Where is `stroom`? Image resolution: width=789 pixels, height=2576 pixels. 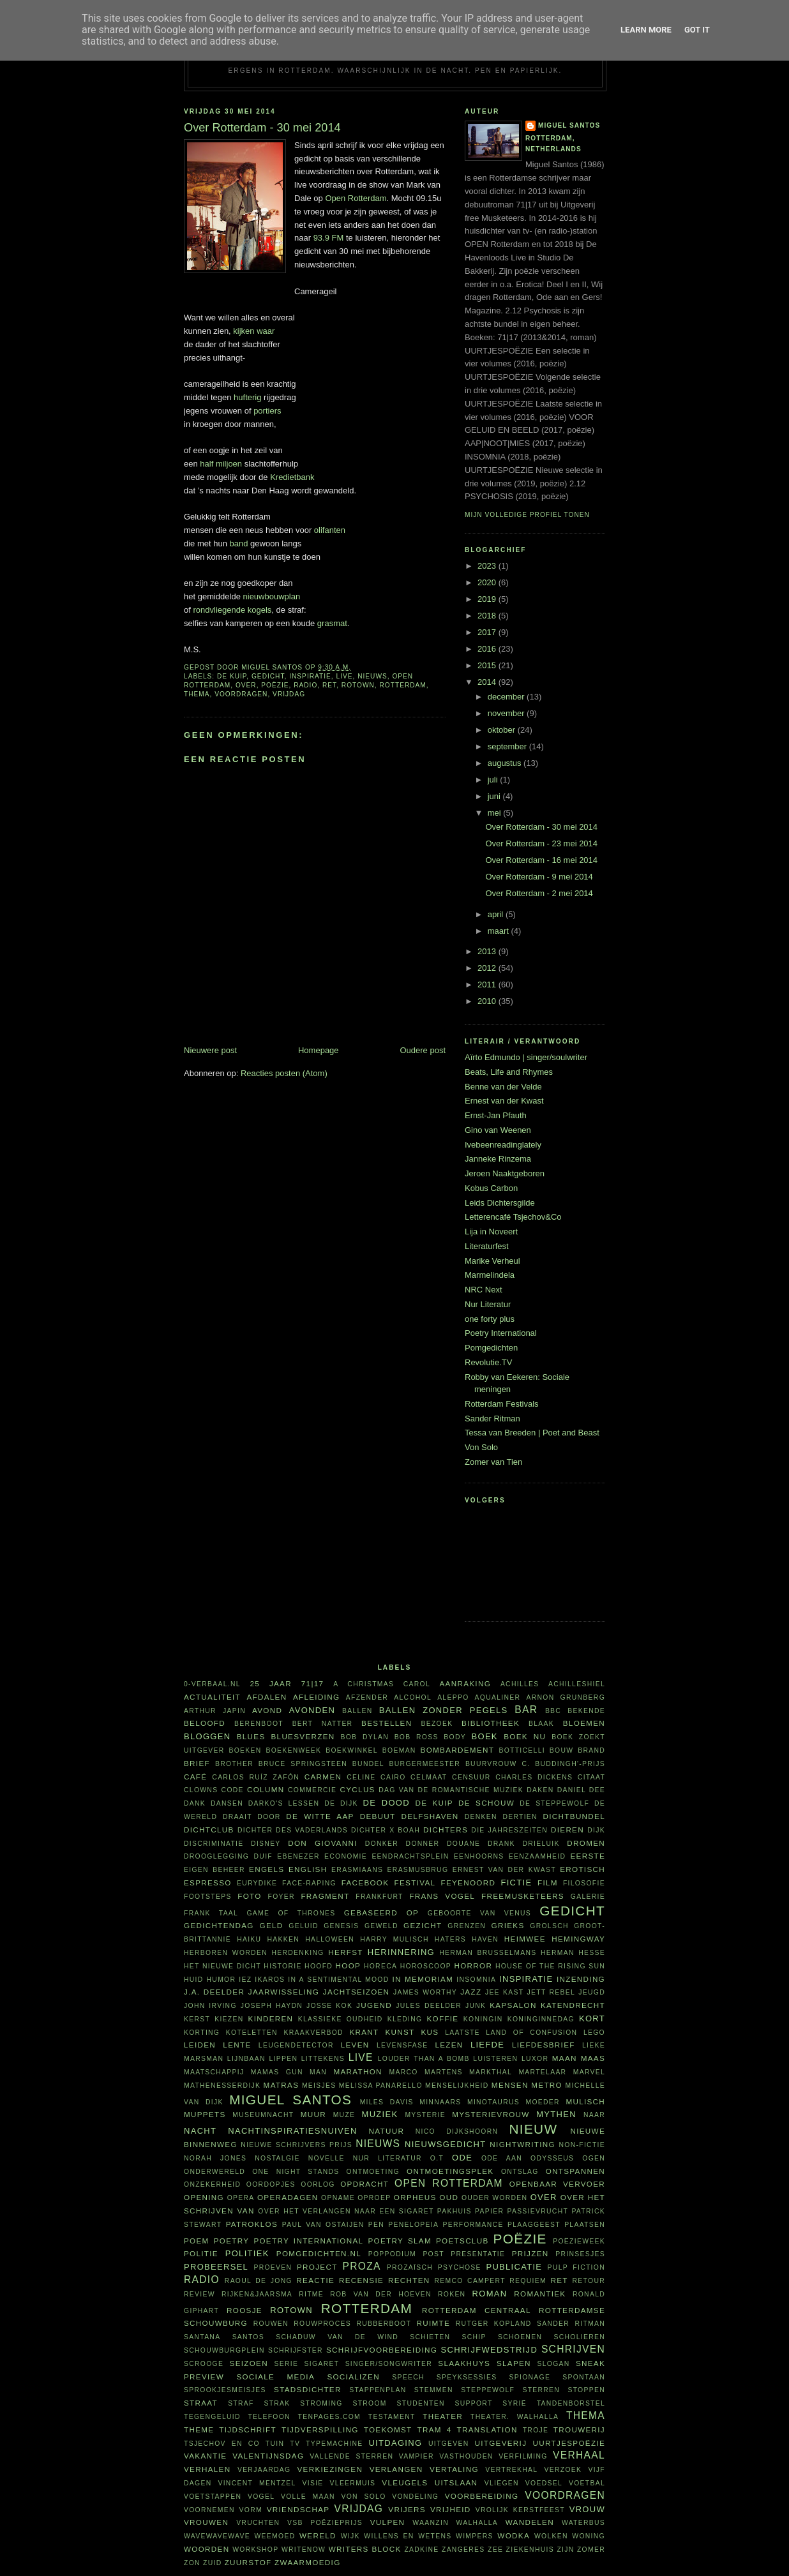 stroom is located at coordinates (369, 2403).